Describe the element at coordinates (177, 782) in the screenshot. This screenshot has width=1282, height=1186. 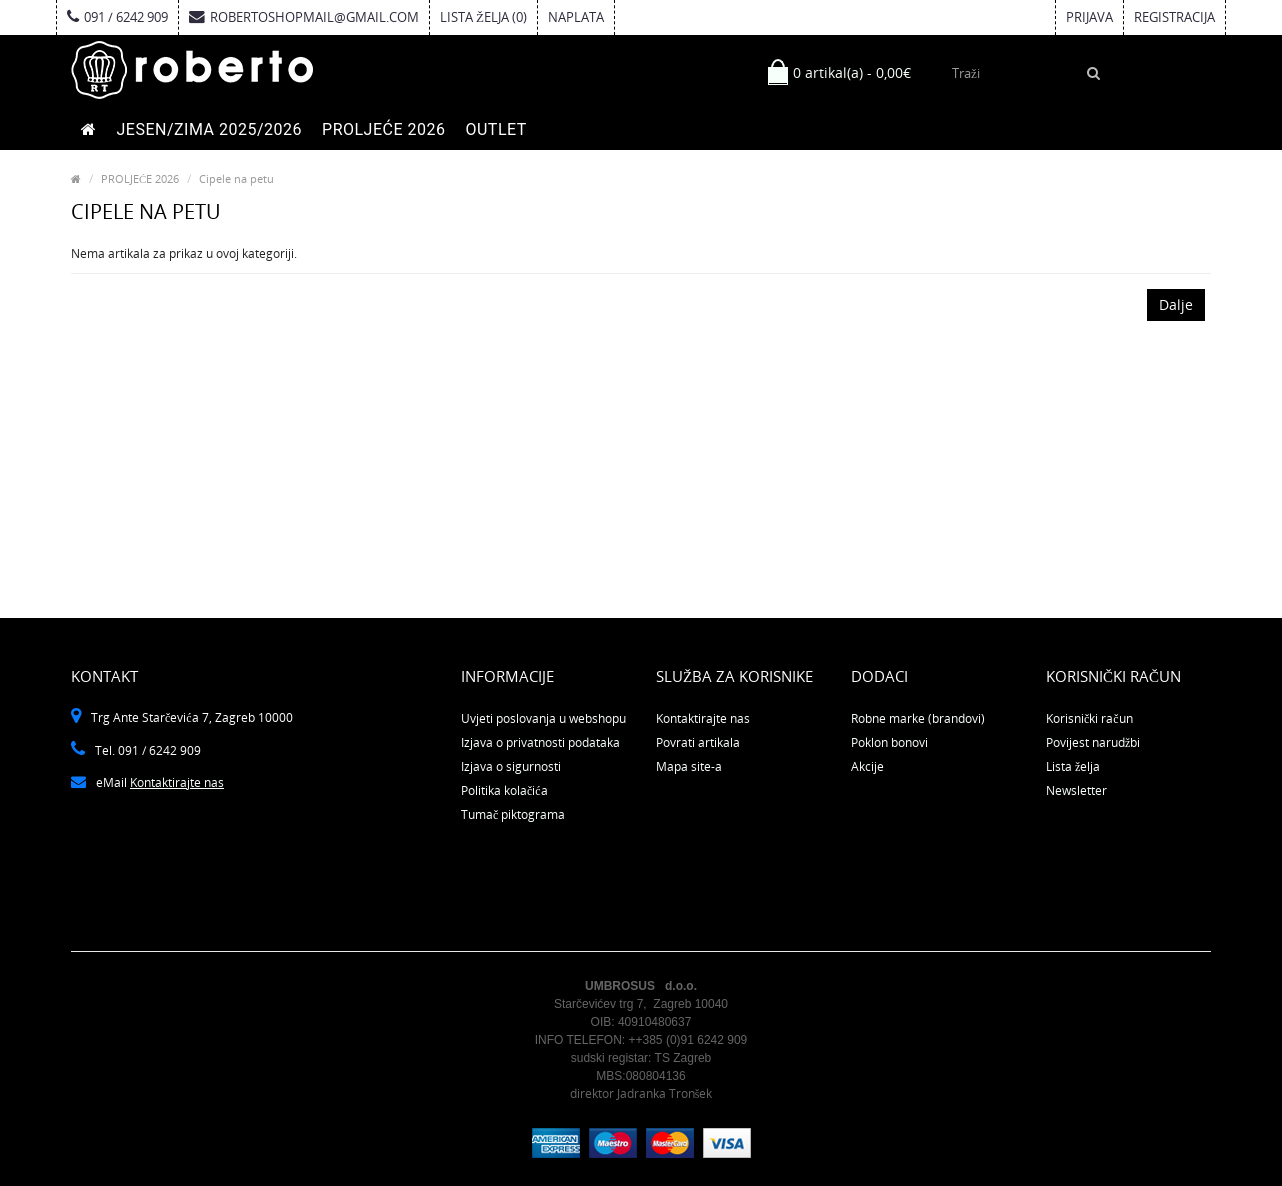
I see `Kontaktirajte nas` at that location.